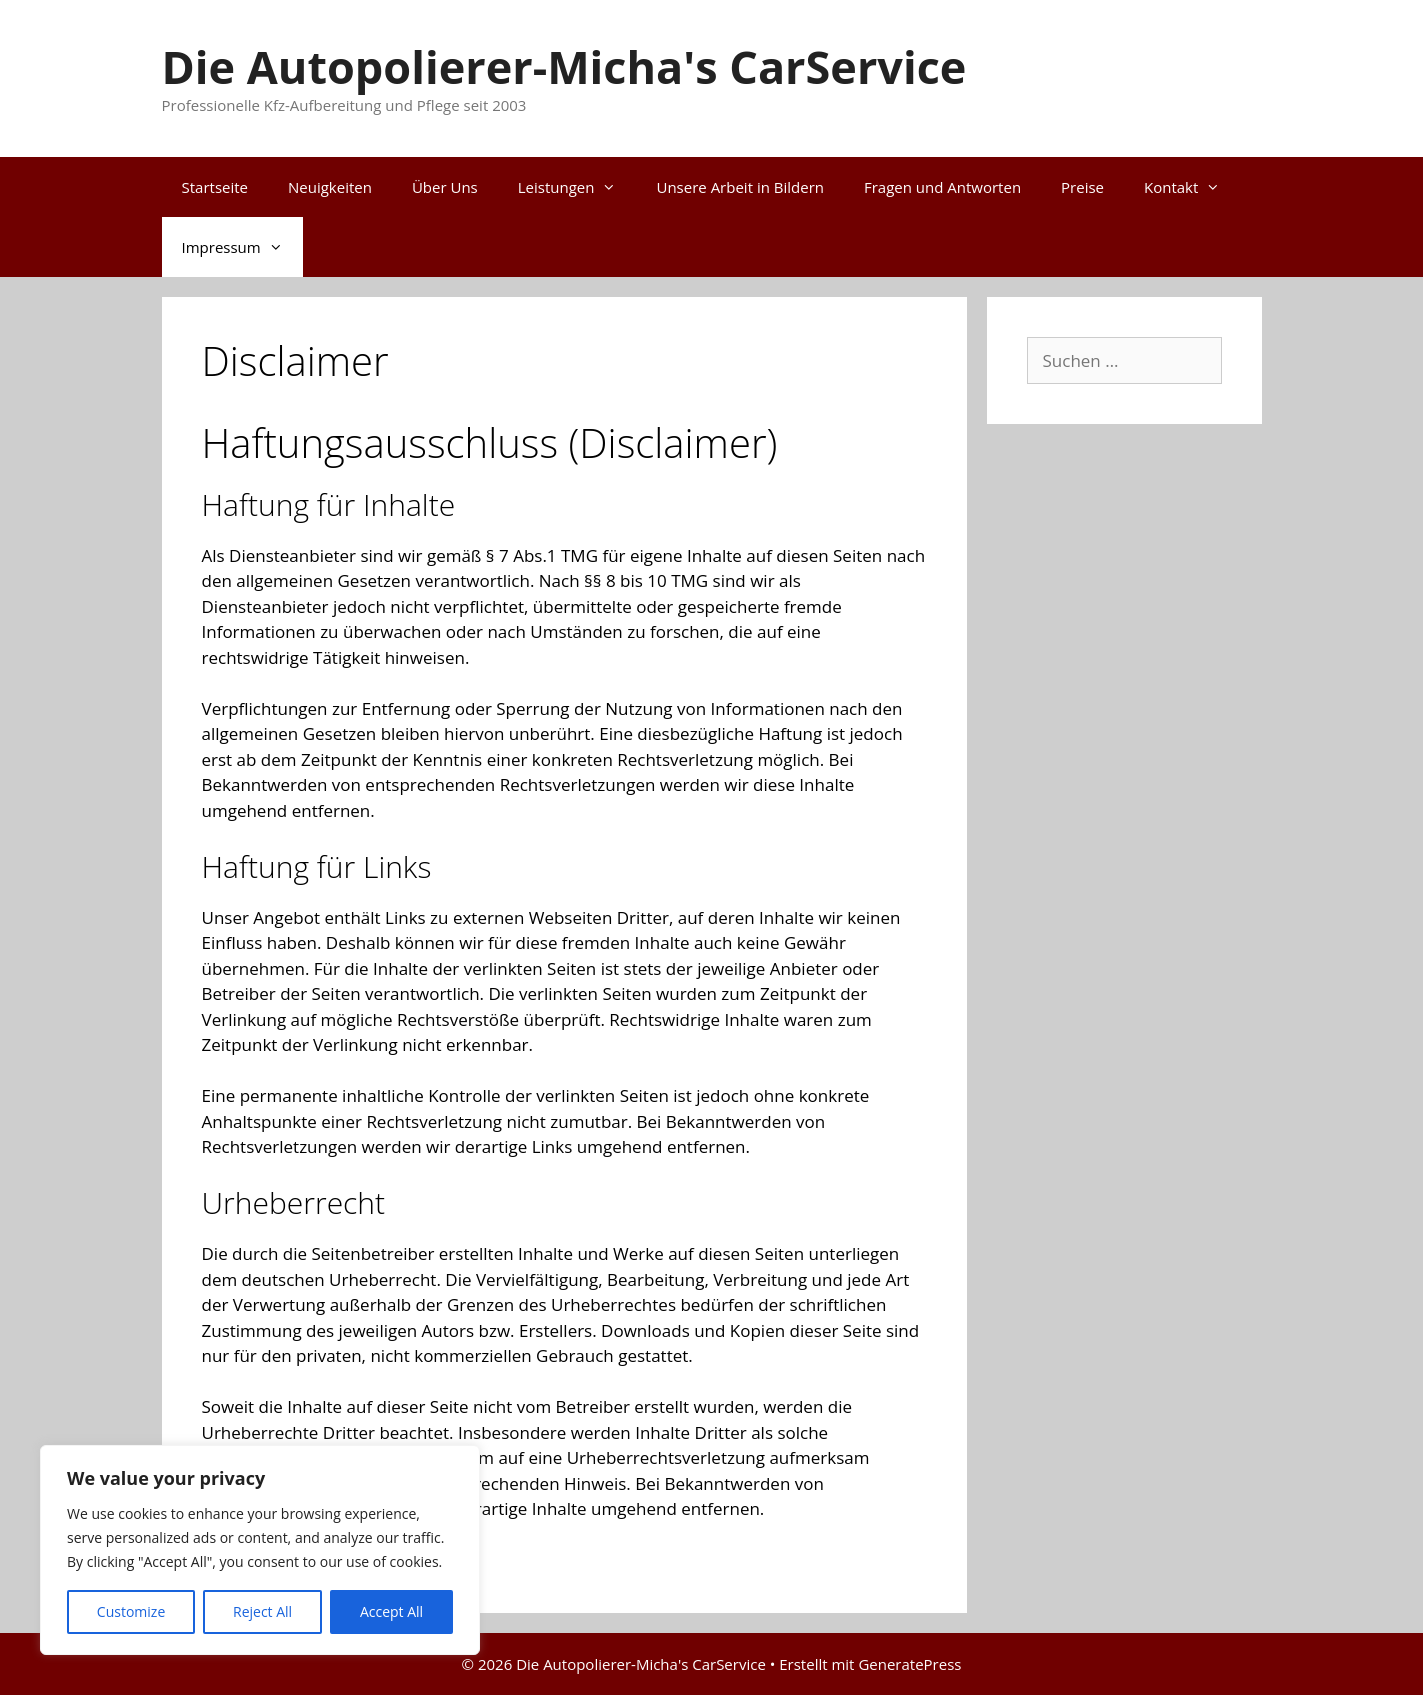 The image size is (1423, 1695). I want to click on Reject All, so click(262, 1611).